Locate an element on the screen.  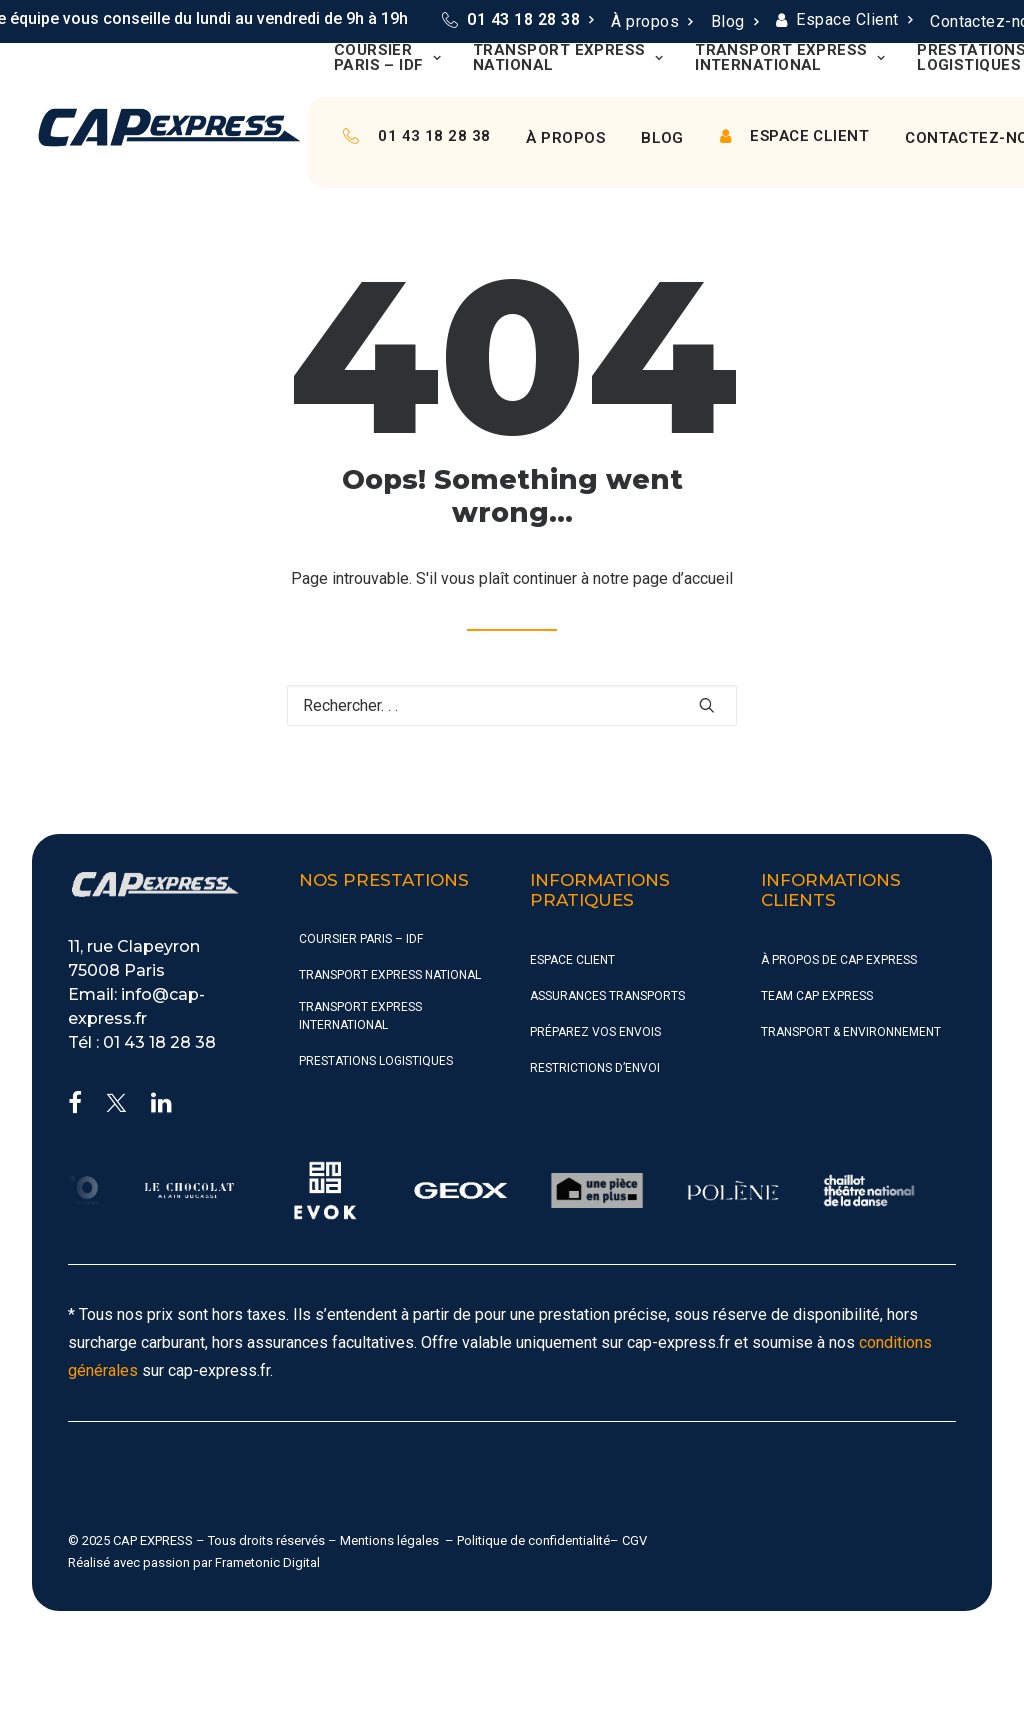
Restrictions d’envoi is located at coordinates (595, 1068).